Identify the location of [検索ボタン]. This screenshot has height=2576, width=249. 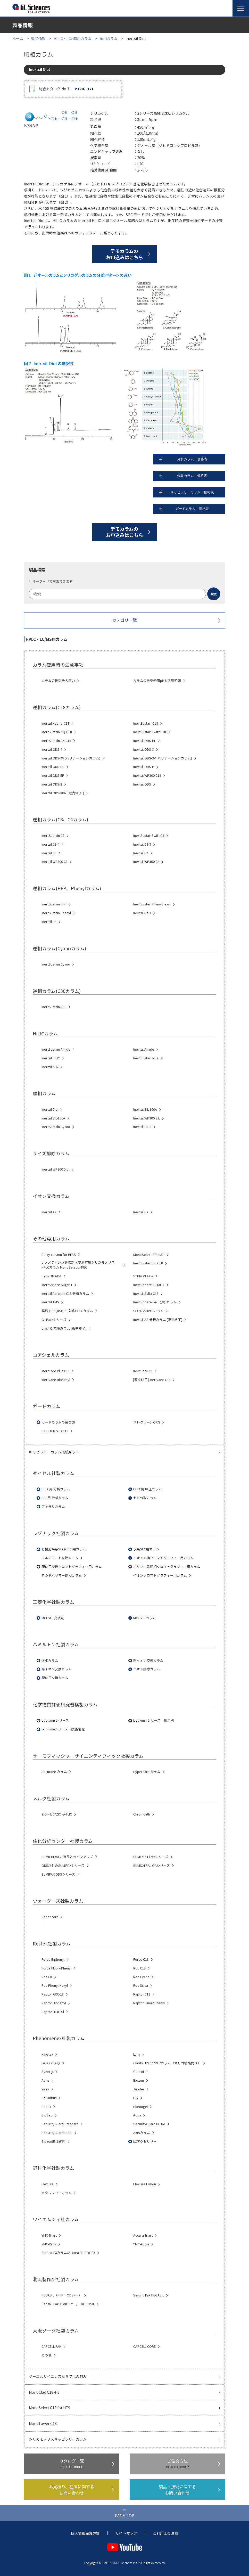
(213, 593).